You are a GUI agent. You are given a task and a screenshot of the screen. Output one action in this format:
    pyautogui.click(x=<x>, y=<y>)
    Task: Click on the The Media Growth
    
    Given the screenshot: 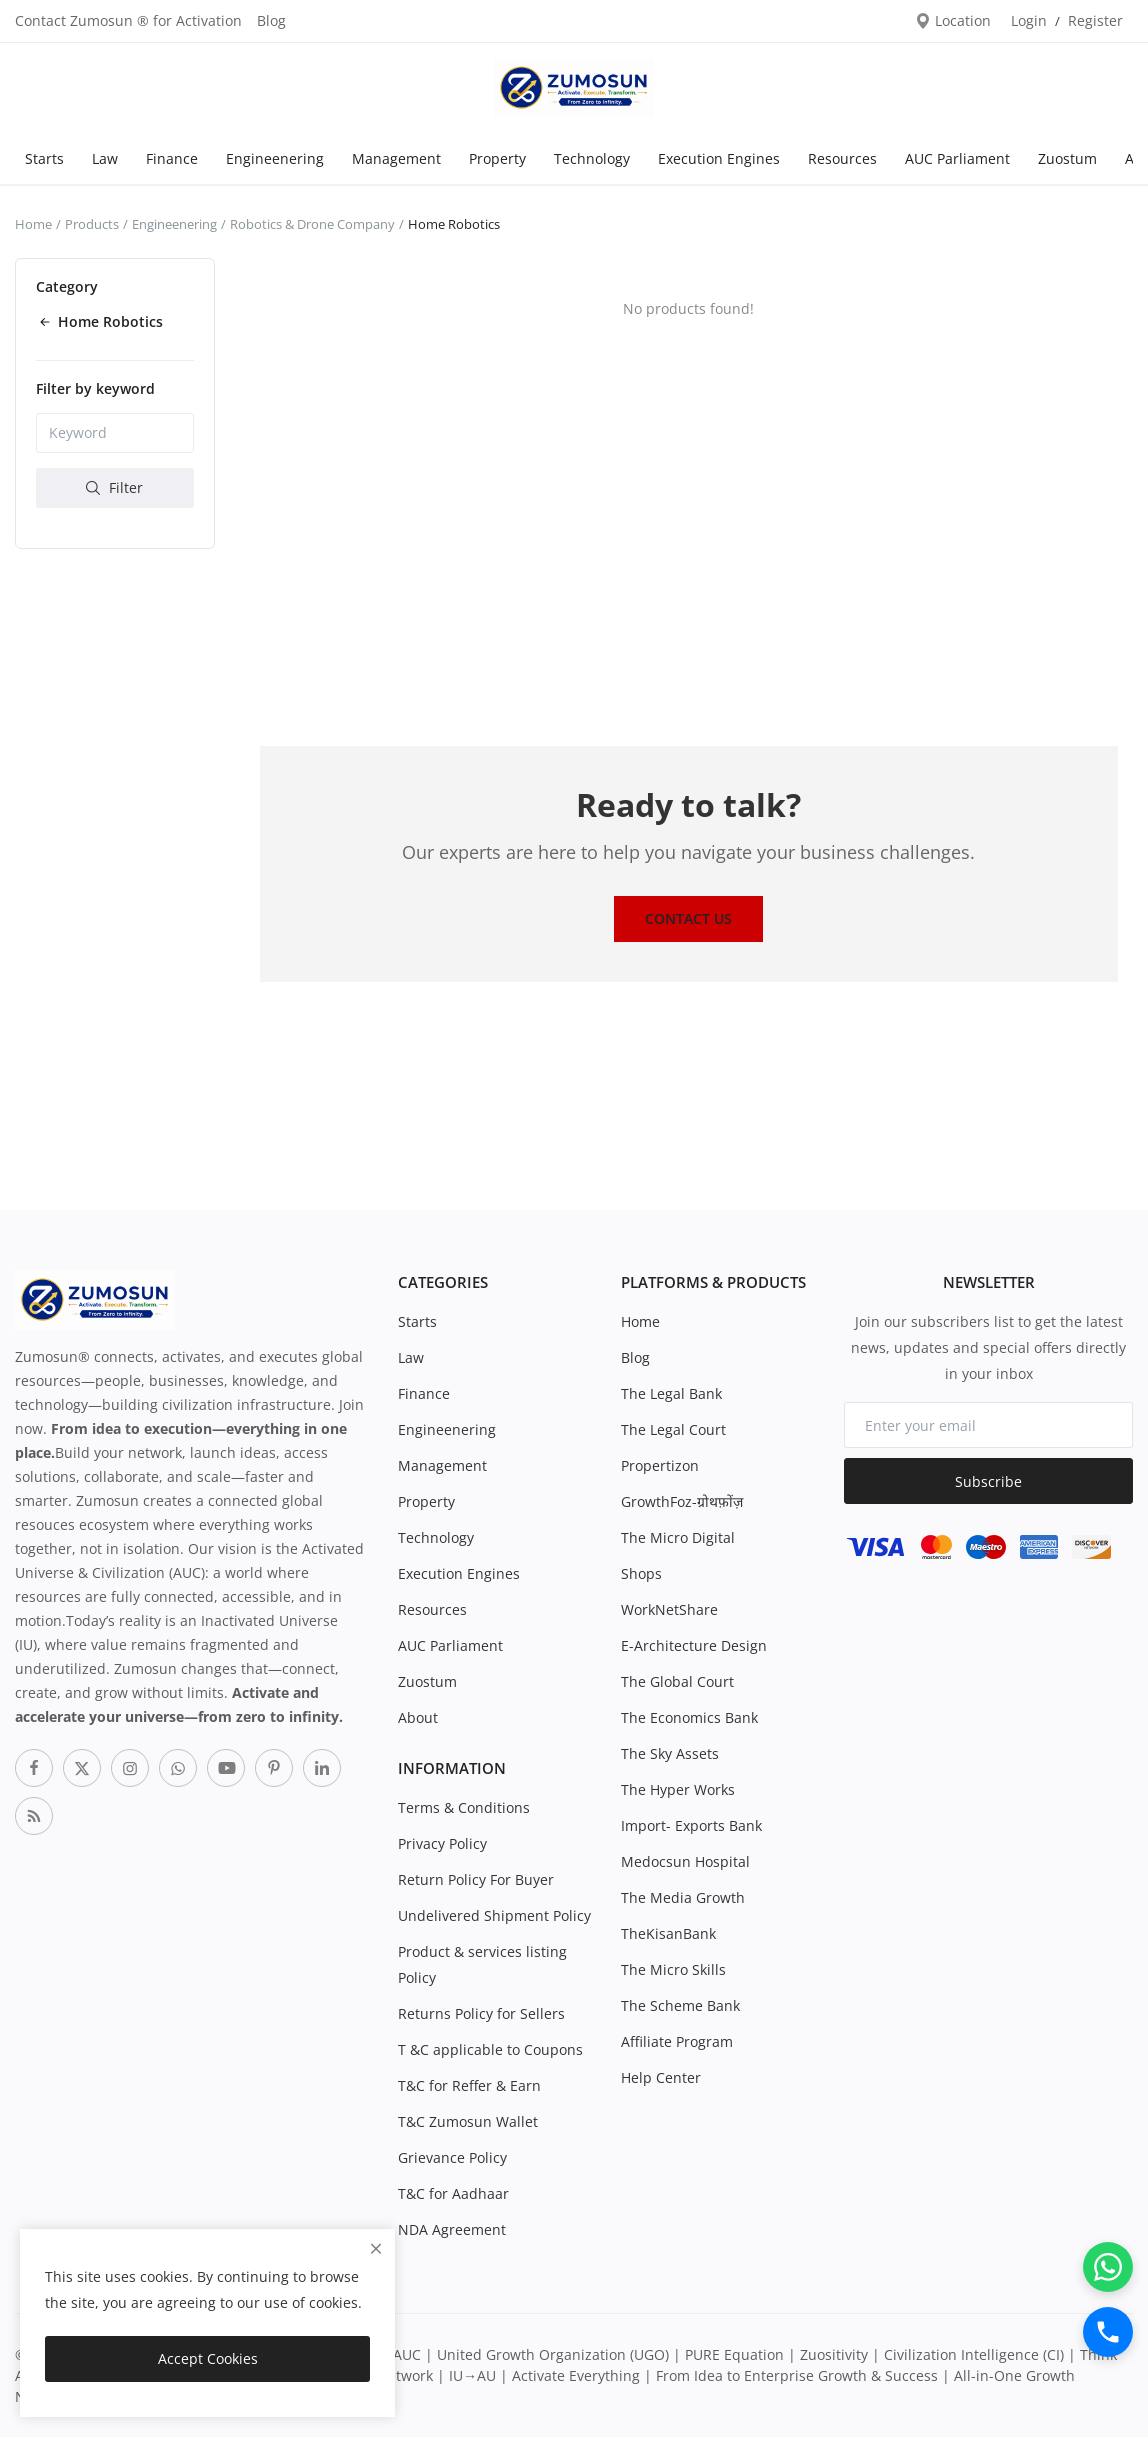 What is the action you would take?
    pyautogui.click(x=683, y=1897)
    